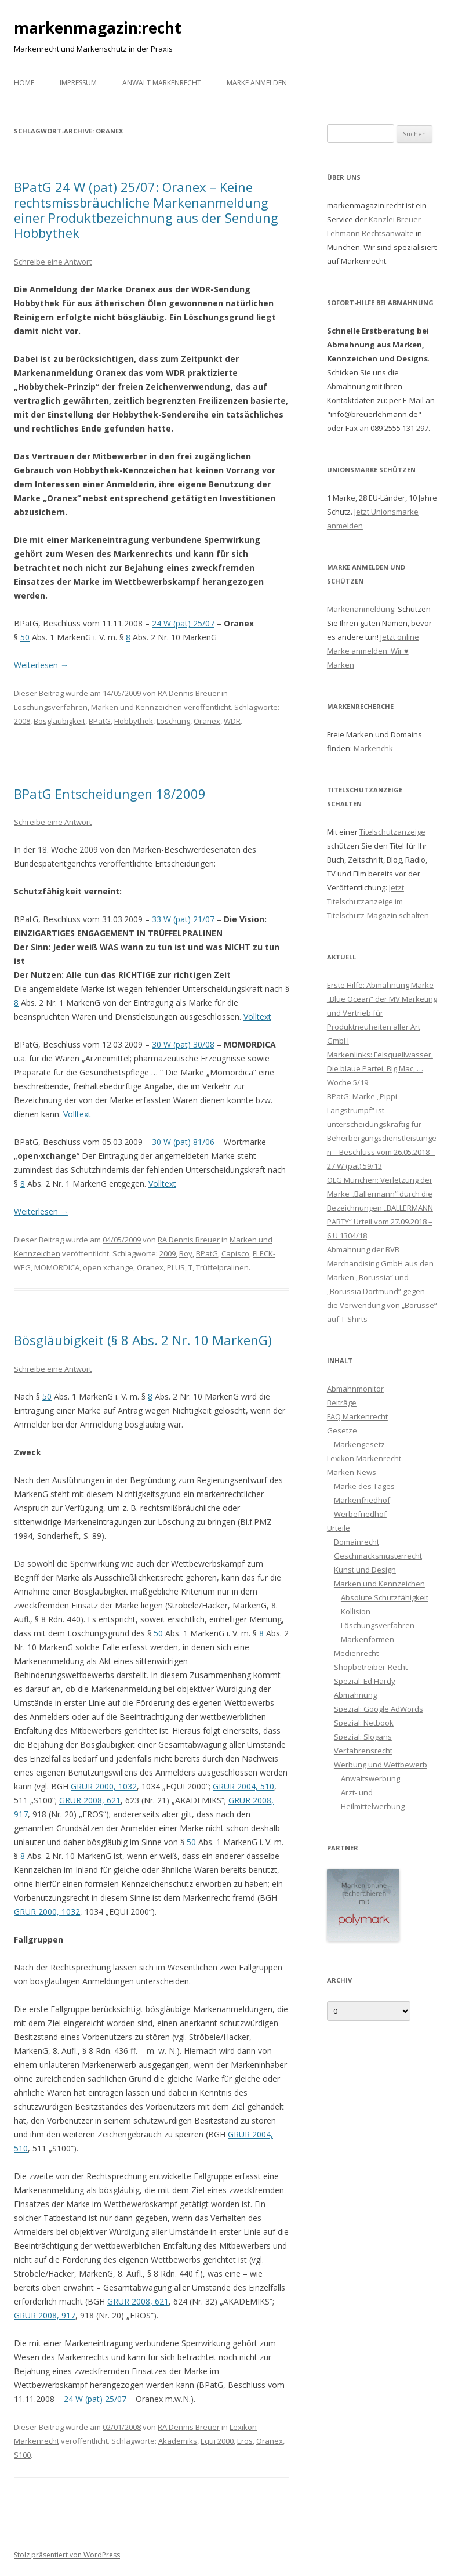 The width and height of the screenshot is (451, 2576). I want to click on Stolz präsentiert von WordPress, so click(67, 2555).